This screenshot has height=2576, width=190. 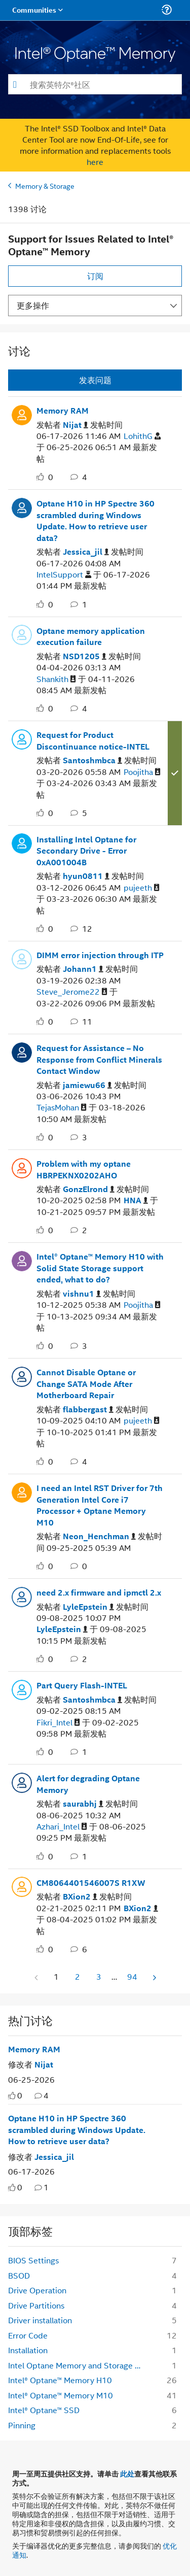 I want to click on Request for Product Discontinuance notice-INTEL, so click(x=92, y=740).